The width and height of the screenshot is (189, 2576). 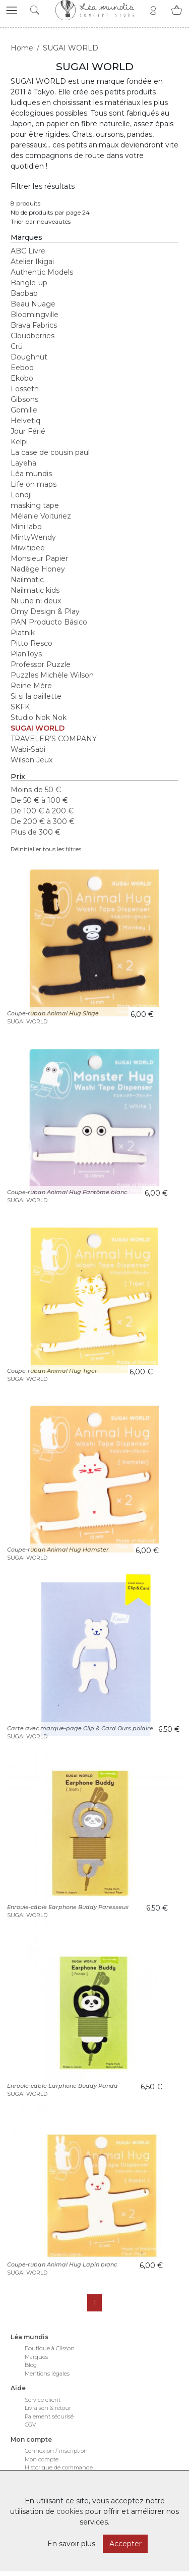 What do you see at coordinates (33, 484) in the screenshot?
I see `Life on maps` at bounding box center [33, 484].